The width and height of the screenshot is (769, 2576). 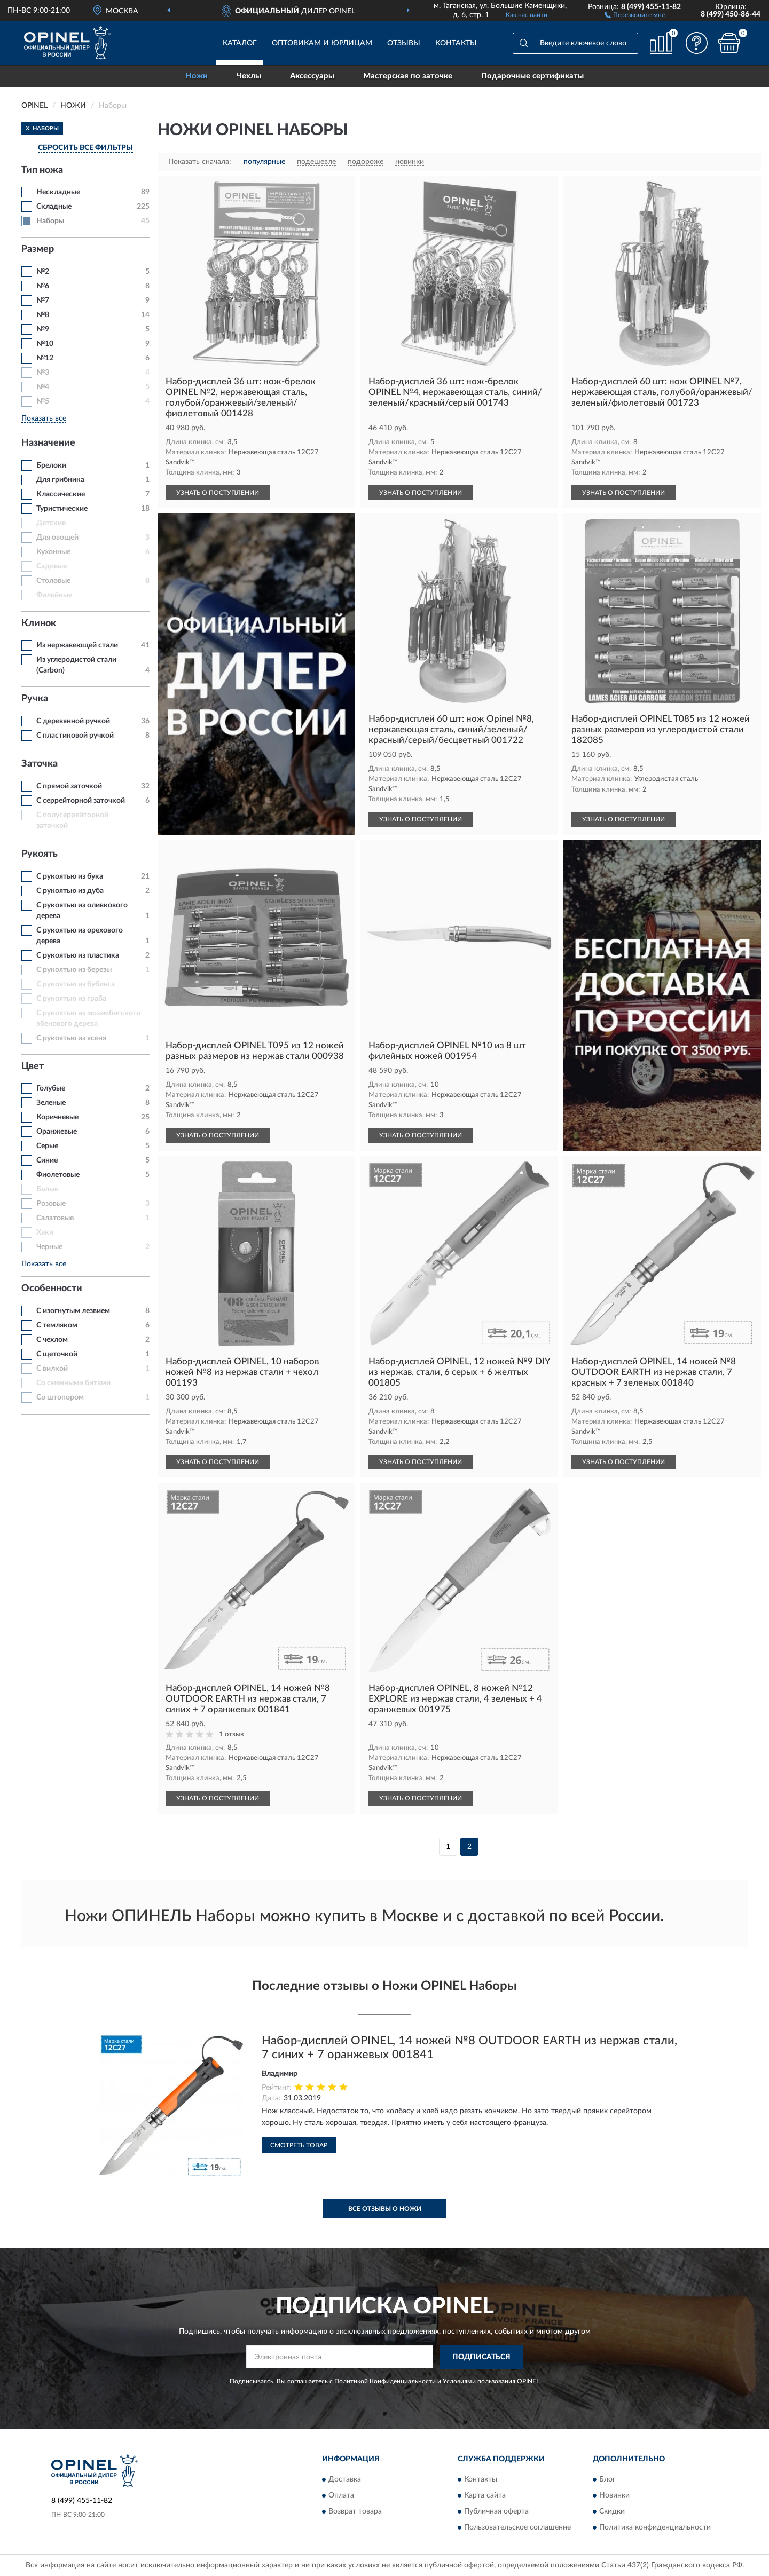 What do you see at coordinates (70, 891) in the screenshot?
I see `С рукоятью из дуба` at bounding box center [70, 891].